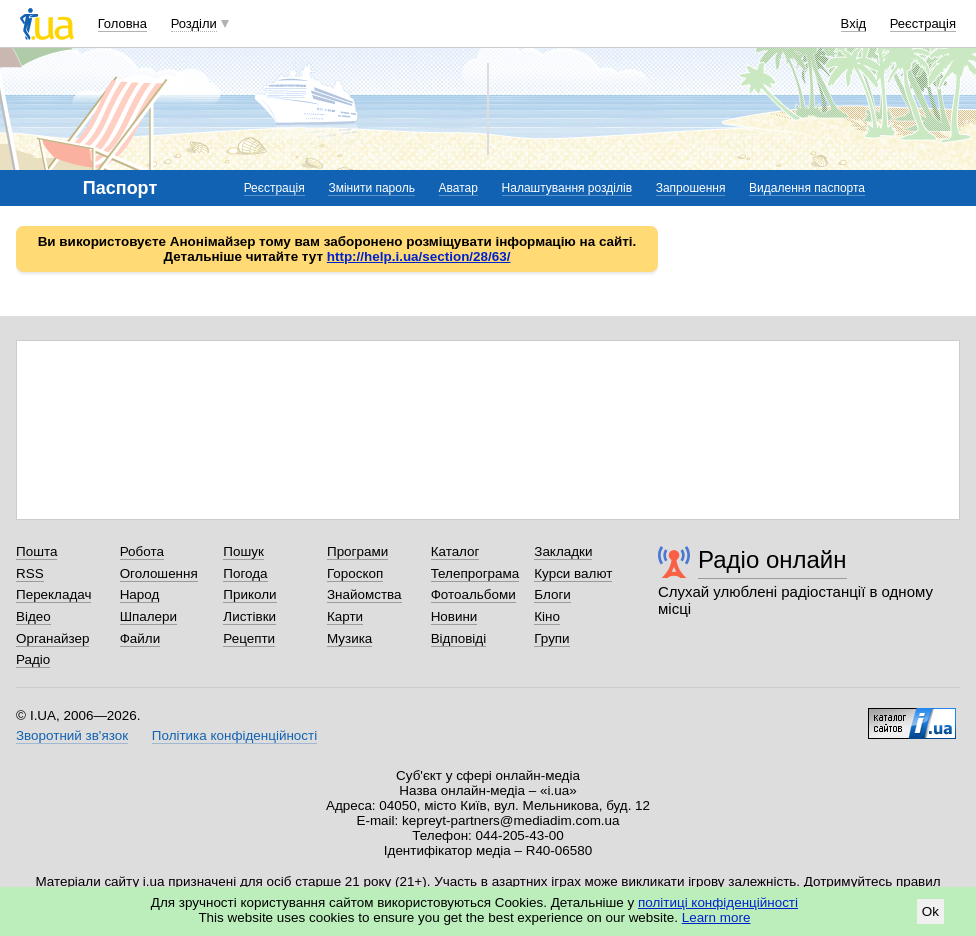 This screenshot has height=936, width=976. What do you see at coordinates (52, 638) in the screenshot?
I see `Органайзер` at bounding box center [52, 638].